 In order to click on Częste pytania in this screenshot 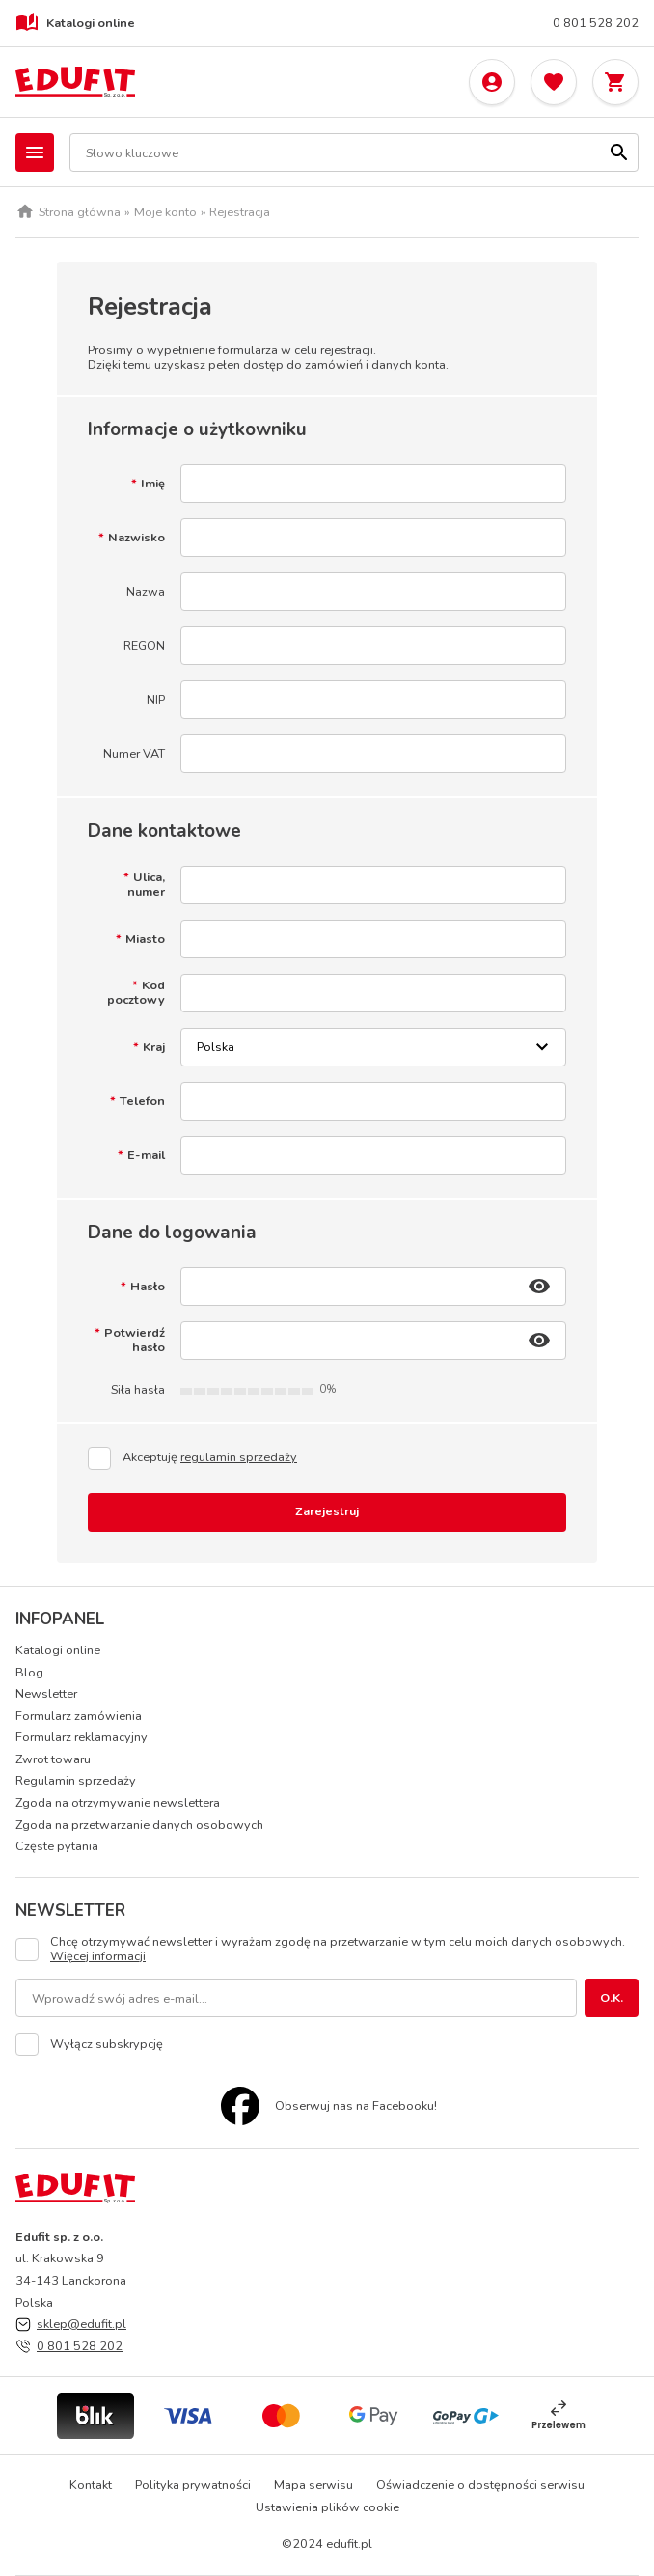, I will do `click(56, 1846)`.